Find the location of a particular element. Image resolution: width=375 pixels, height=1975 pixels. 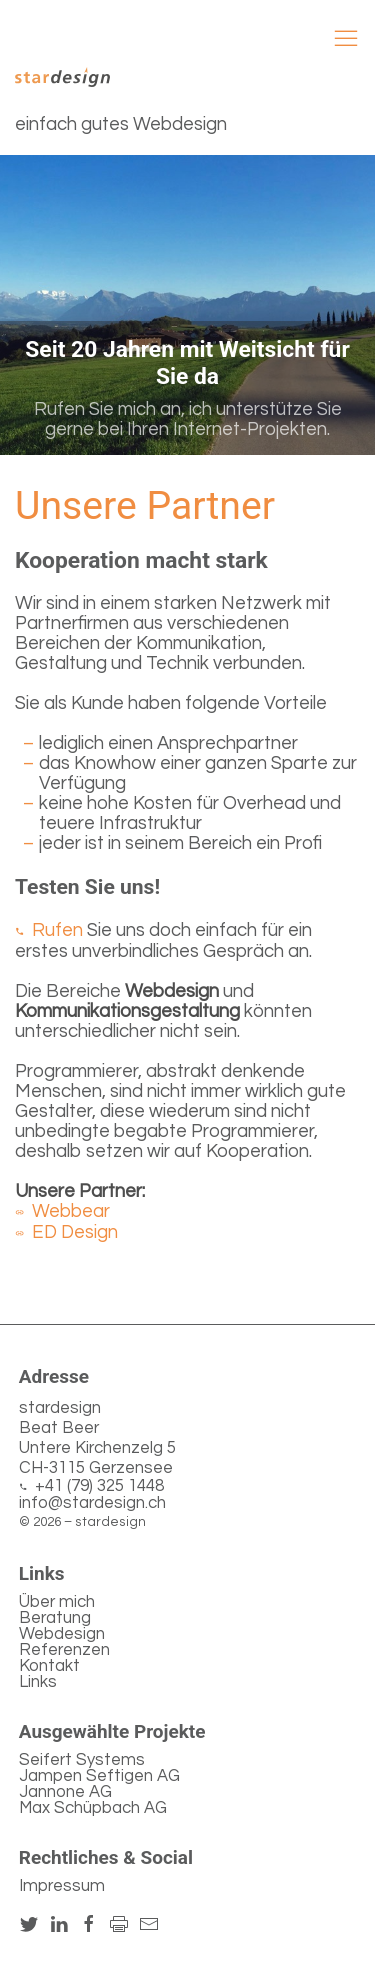

info@stardesign.ch is located at coordinates (92, 1503).